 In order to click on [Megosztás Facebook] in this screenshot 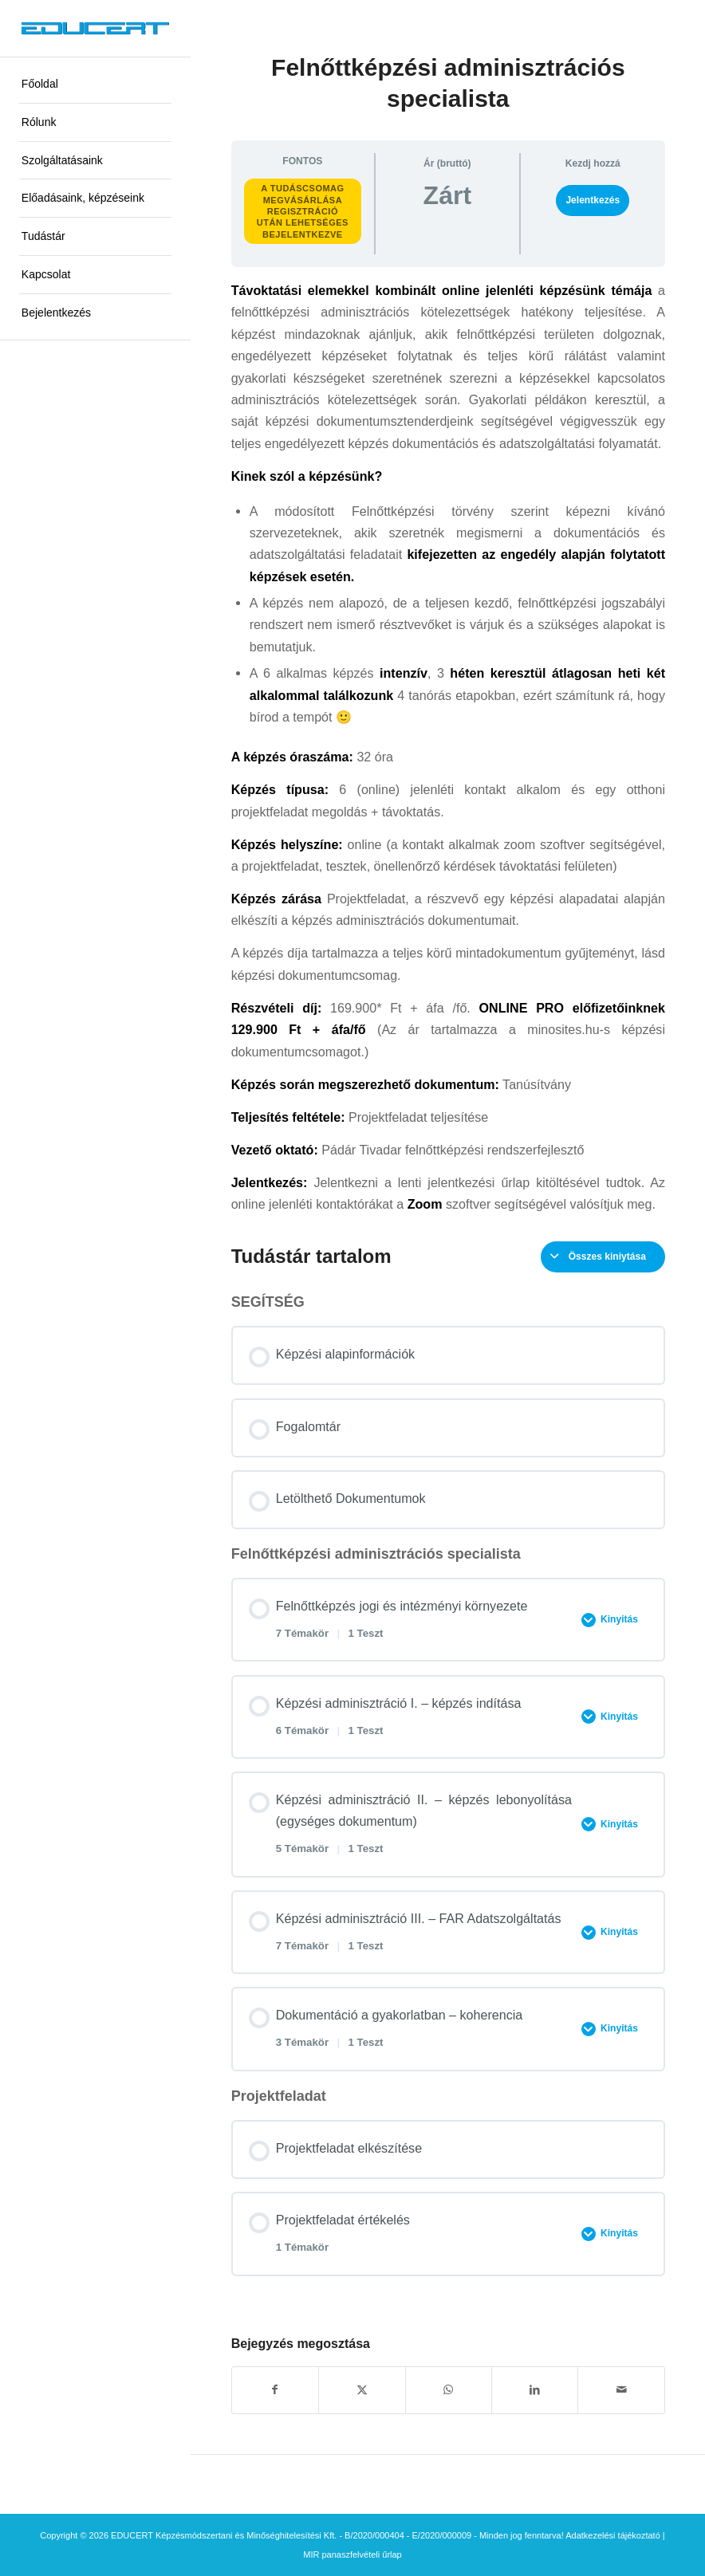, I will do `click(275, 2390)`.